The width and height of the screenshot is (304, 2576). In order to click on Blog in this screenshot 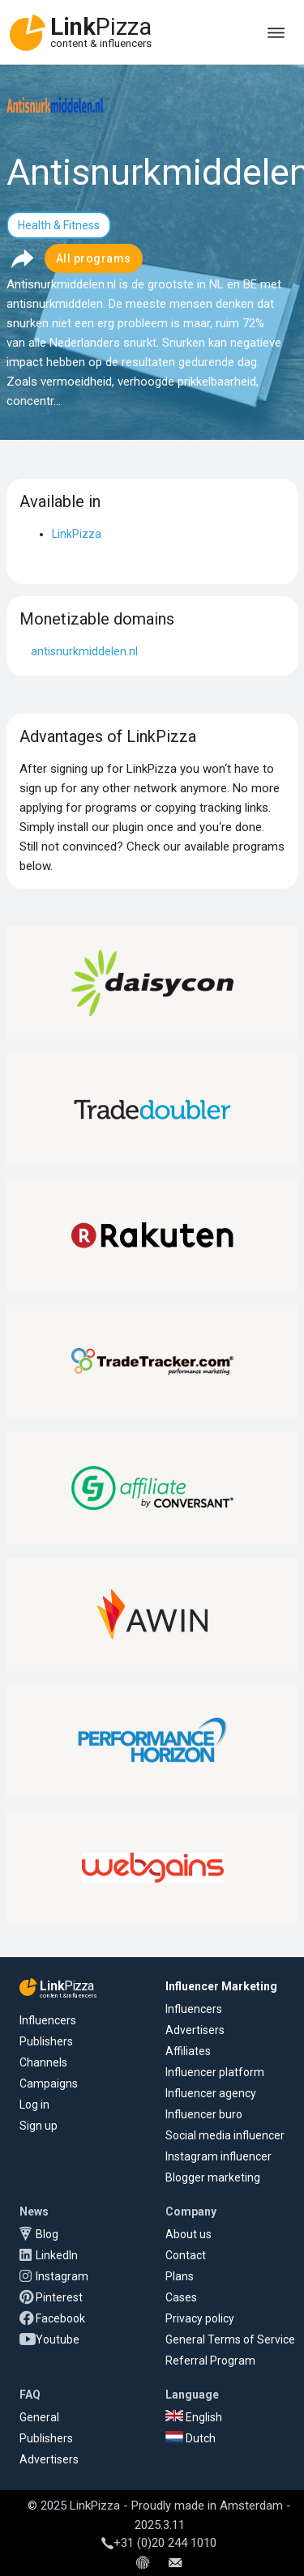, I will do `click(47, 2234)`.